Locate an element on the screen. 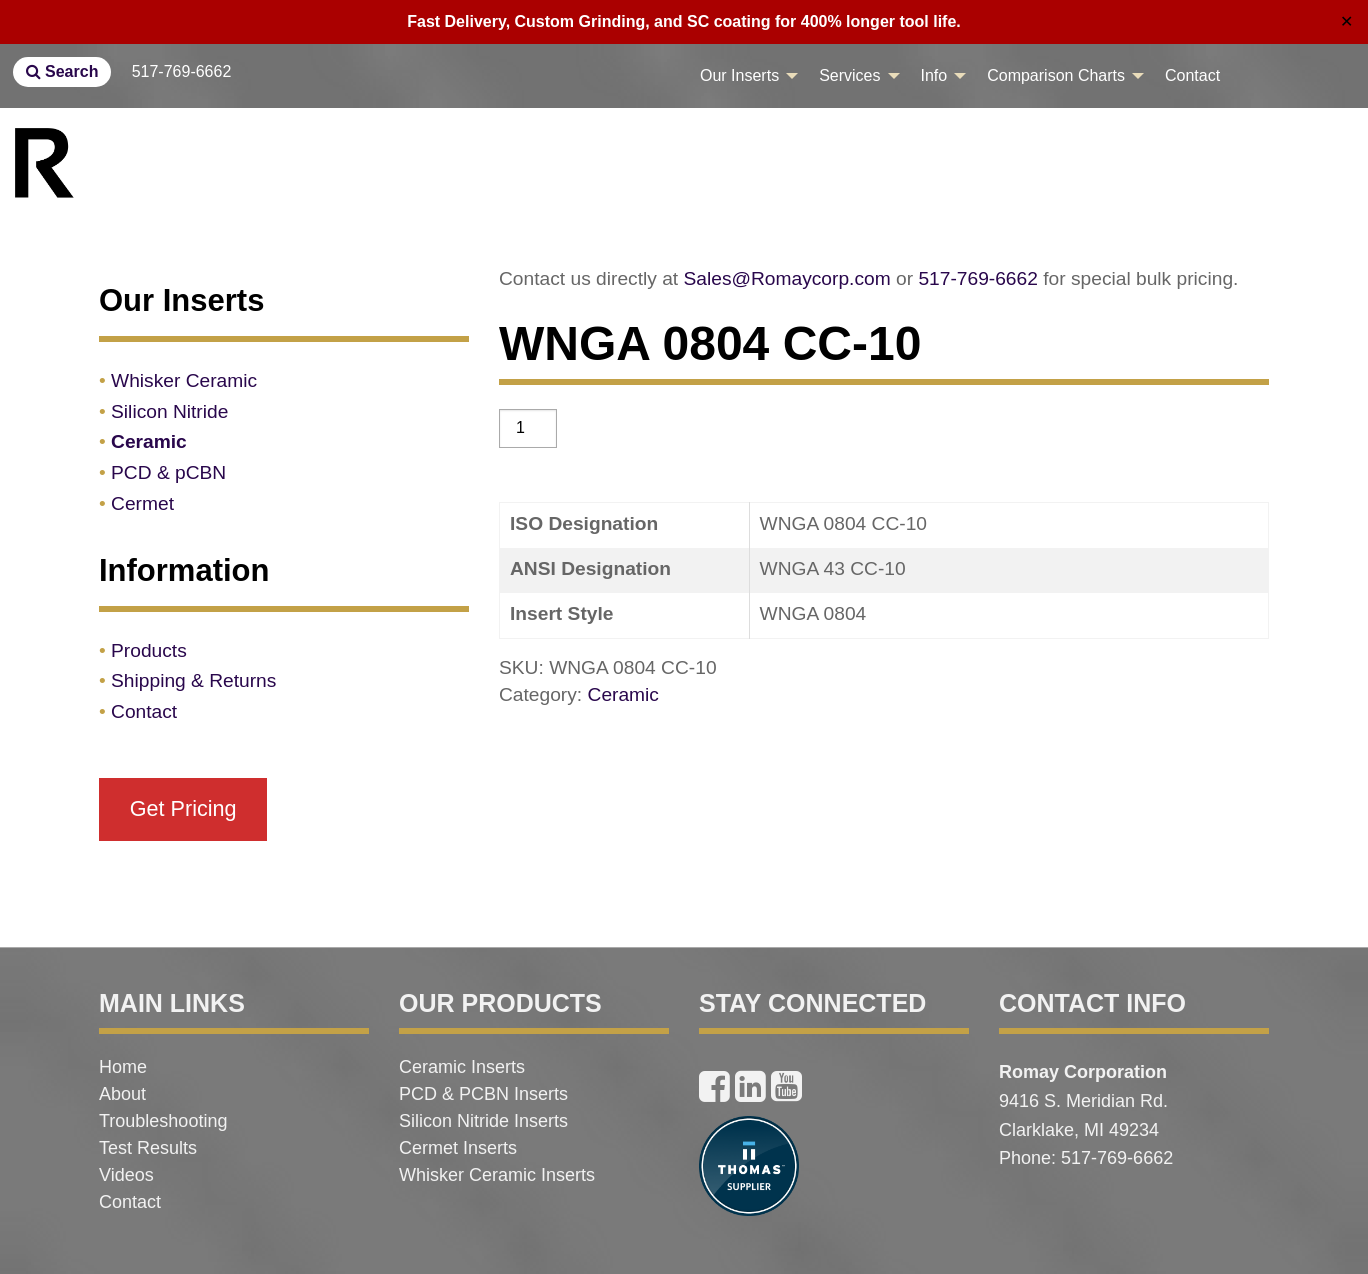  [menuitem] is located at coordinates (743, 76).